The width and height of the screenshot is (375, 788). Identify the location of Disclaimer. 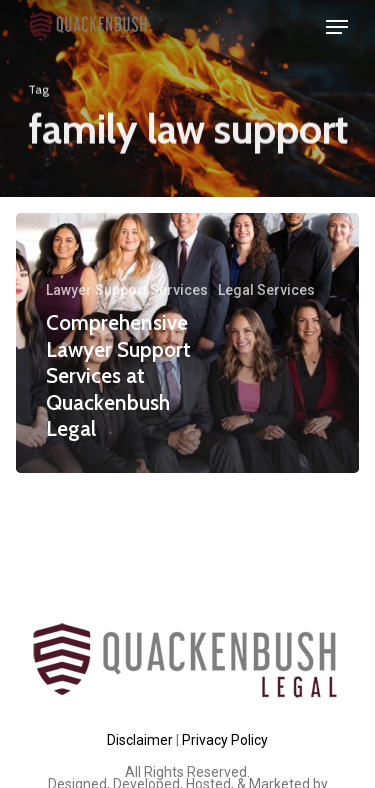
(140, 740).